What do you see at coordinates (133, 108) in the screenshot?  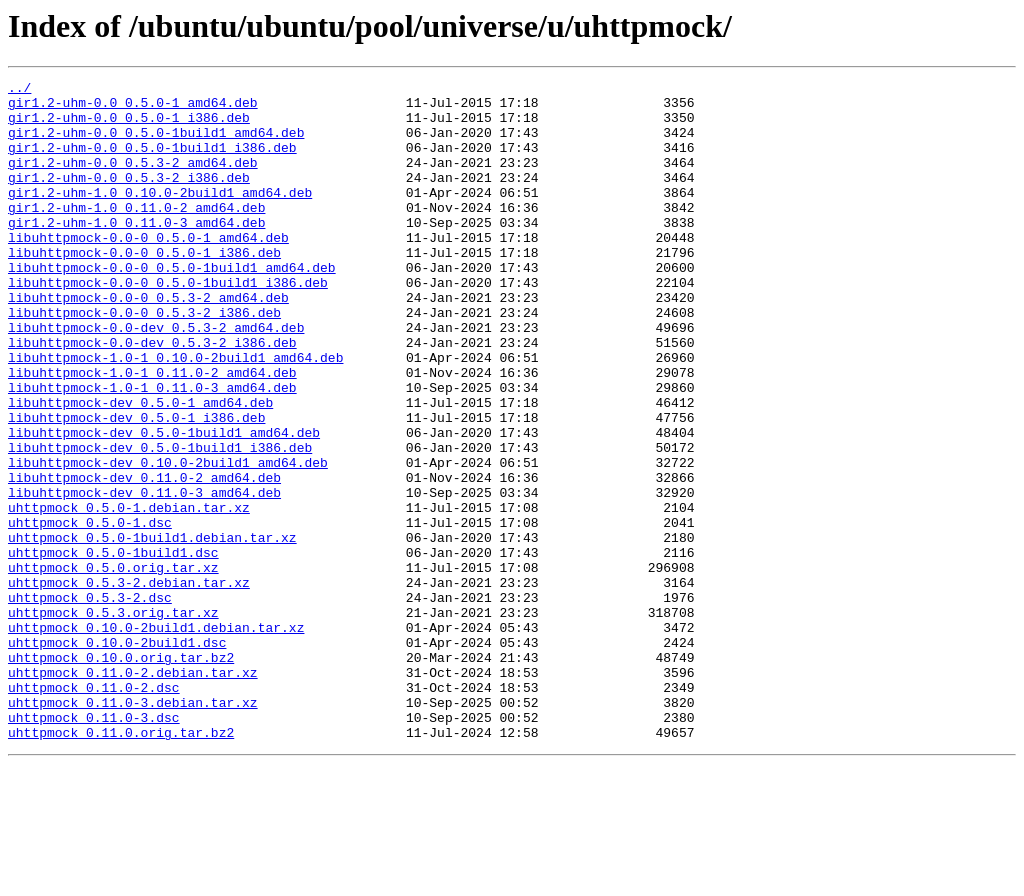 I see `gir1.2-uhm-0.0_0.5.0-1_amd64.deb` at bounding box center [133, 108].